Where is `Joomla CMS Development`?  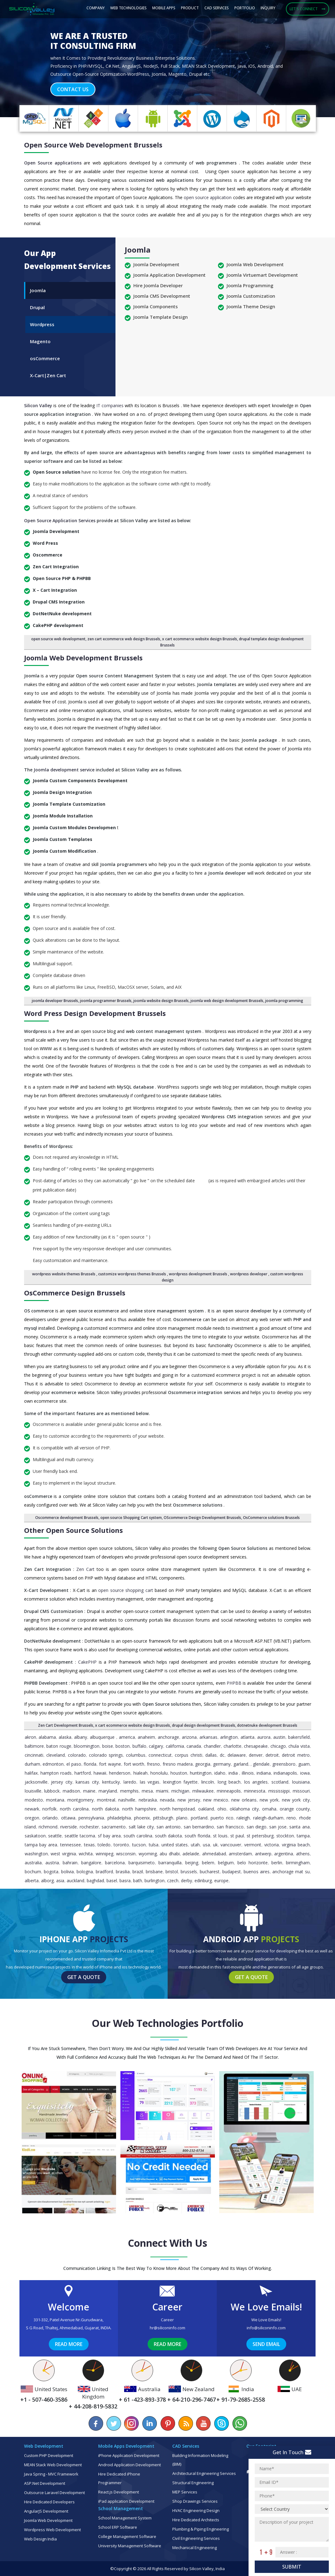
Joomla CMS Development is located at coordinates (161, 296).